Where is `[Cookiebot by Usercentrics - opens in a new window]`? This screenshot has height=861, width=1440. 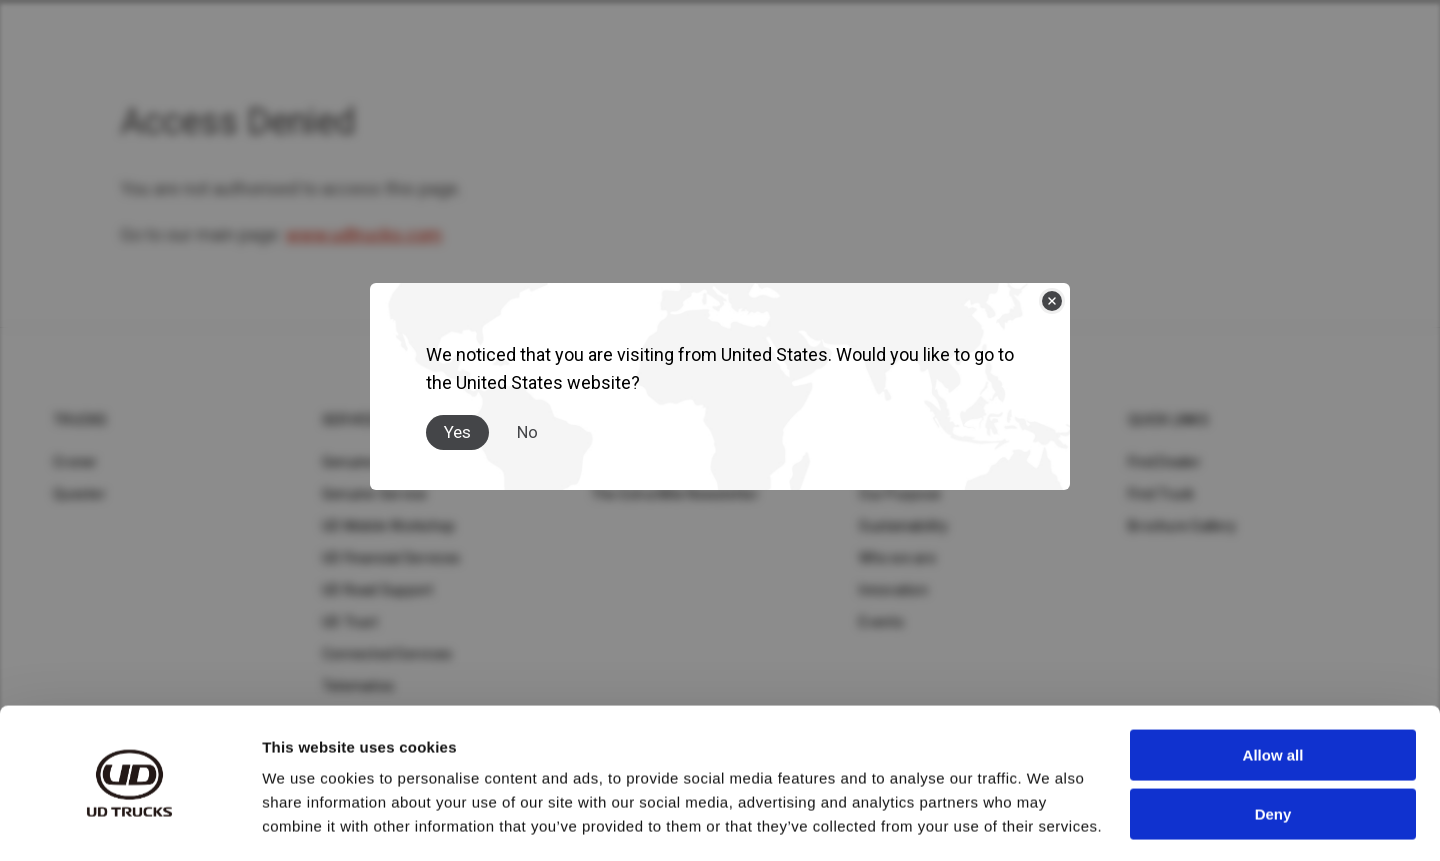 [Cookiebot by Usercentrics - opens in a new window] is located at coordinates (129, 822).